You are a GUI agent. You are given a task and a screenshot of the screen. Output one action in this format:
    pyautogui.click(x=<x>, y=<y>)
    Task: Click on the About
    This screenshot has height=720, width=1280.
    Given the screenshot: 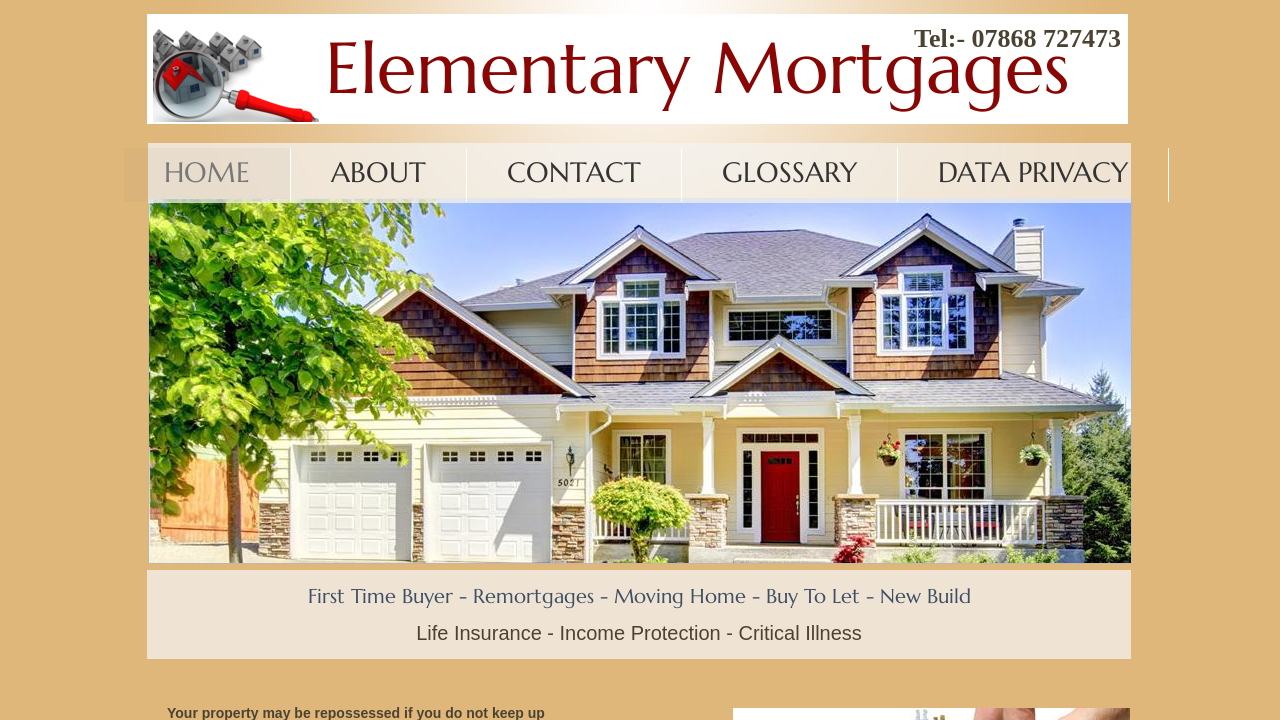 What is the action you would take?
    pyautogui.click(x=378, y=172)
    